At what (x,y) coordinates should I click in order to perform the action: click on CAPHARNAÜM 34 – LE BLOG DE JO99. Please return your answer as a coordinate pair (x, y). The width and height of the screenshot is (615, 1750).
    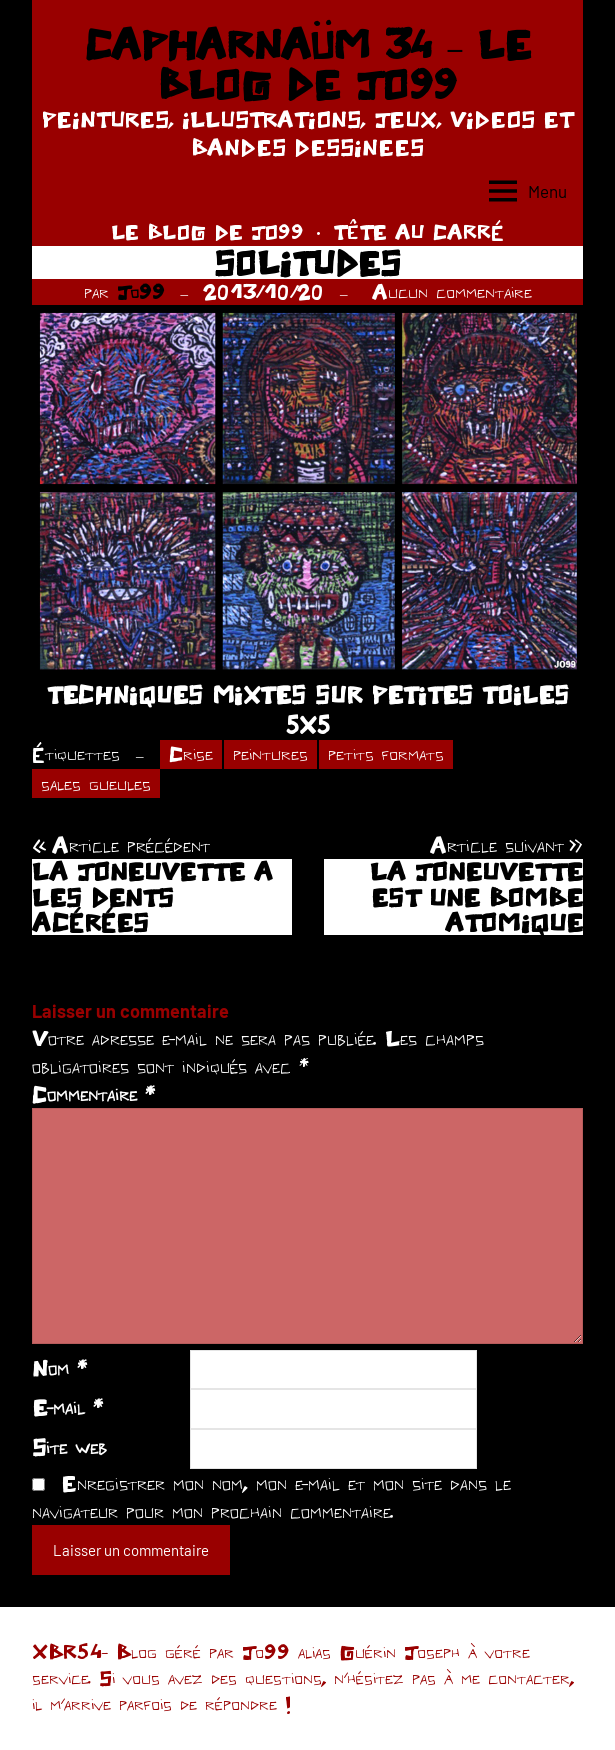
    Looking at the image, I should click on (307, 64).